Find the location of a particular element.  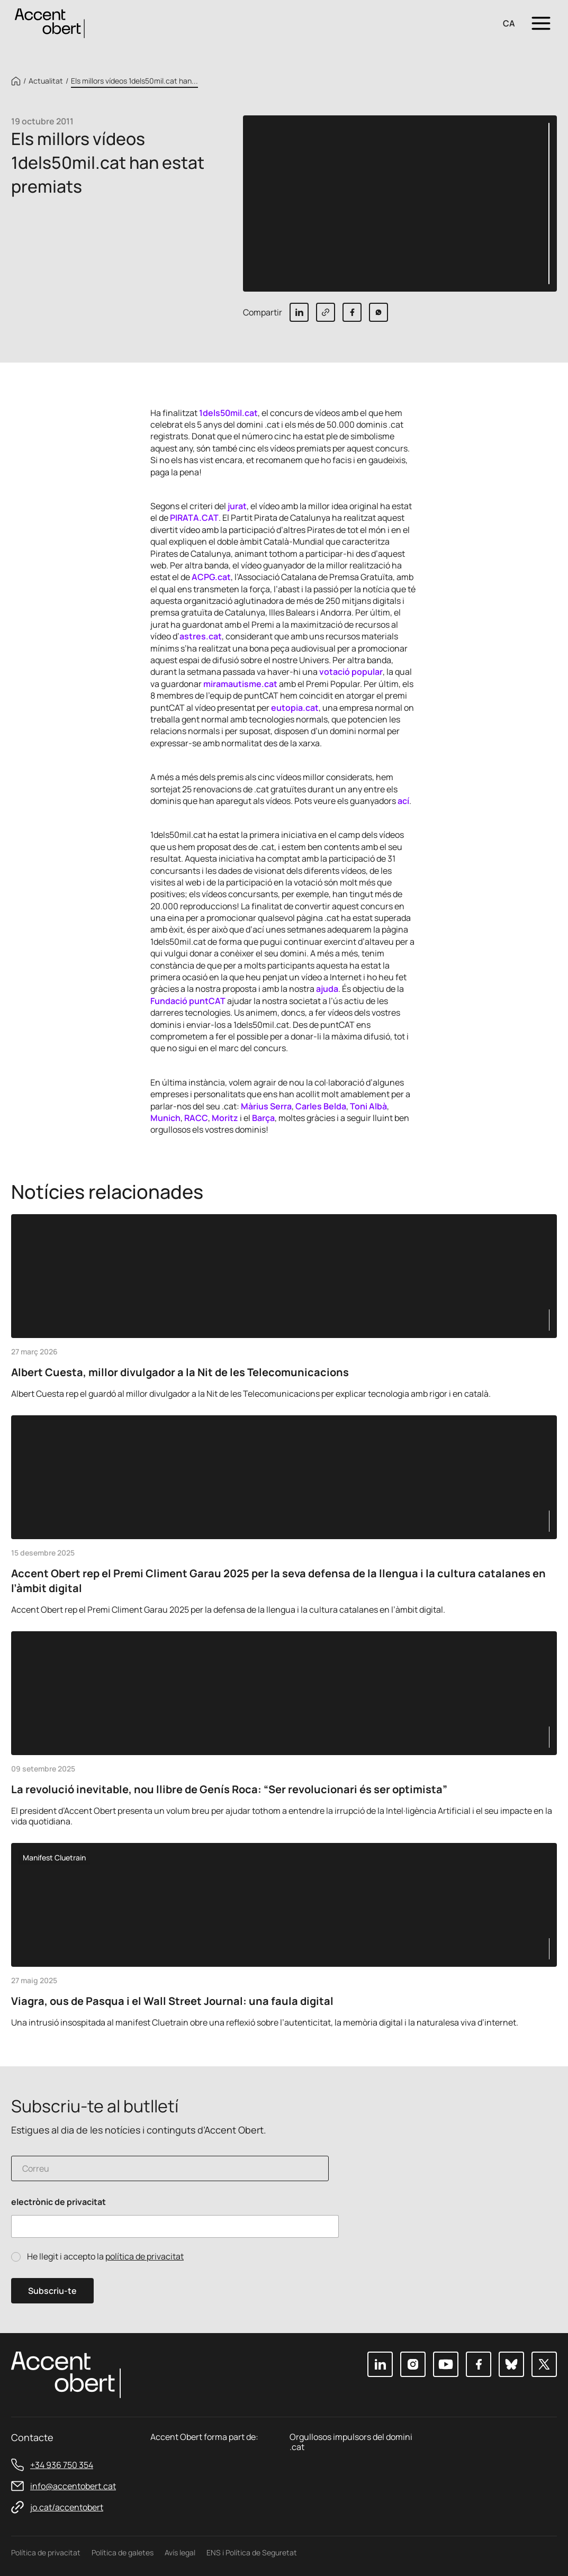

RACC is located at coordinates (196, 1118).